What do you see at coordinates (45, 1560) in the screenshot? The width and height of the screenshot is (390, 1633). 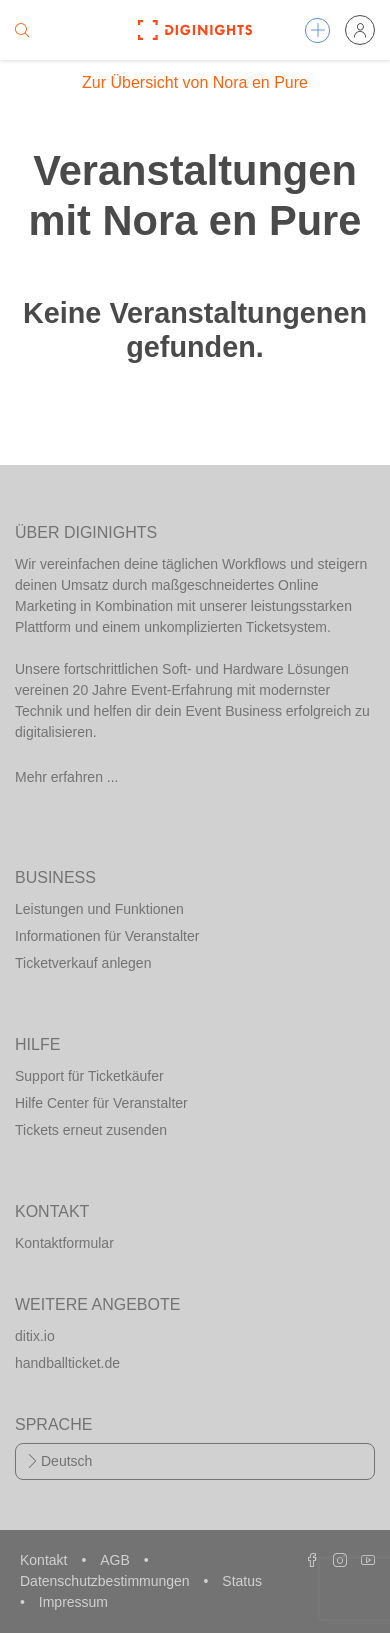 I see `Kontakt` at bounding box center [45, 1560].